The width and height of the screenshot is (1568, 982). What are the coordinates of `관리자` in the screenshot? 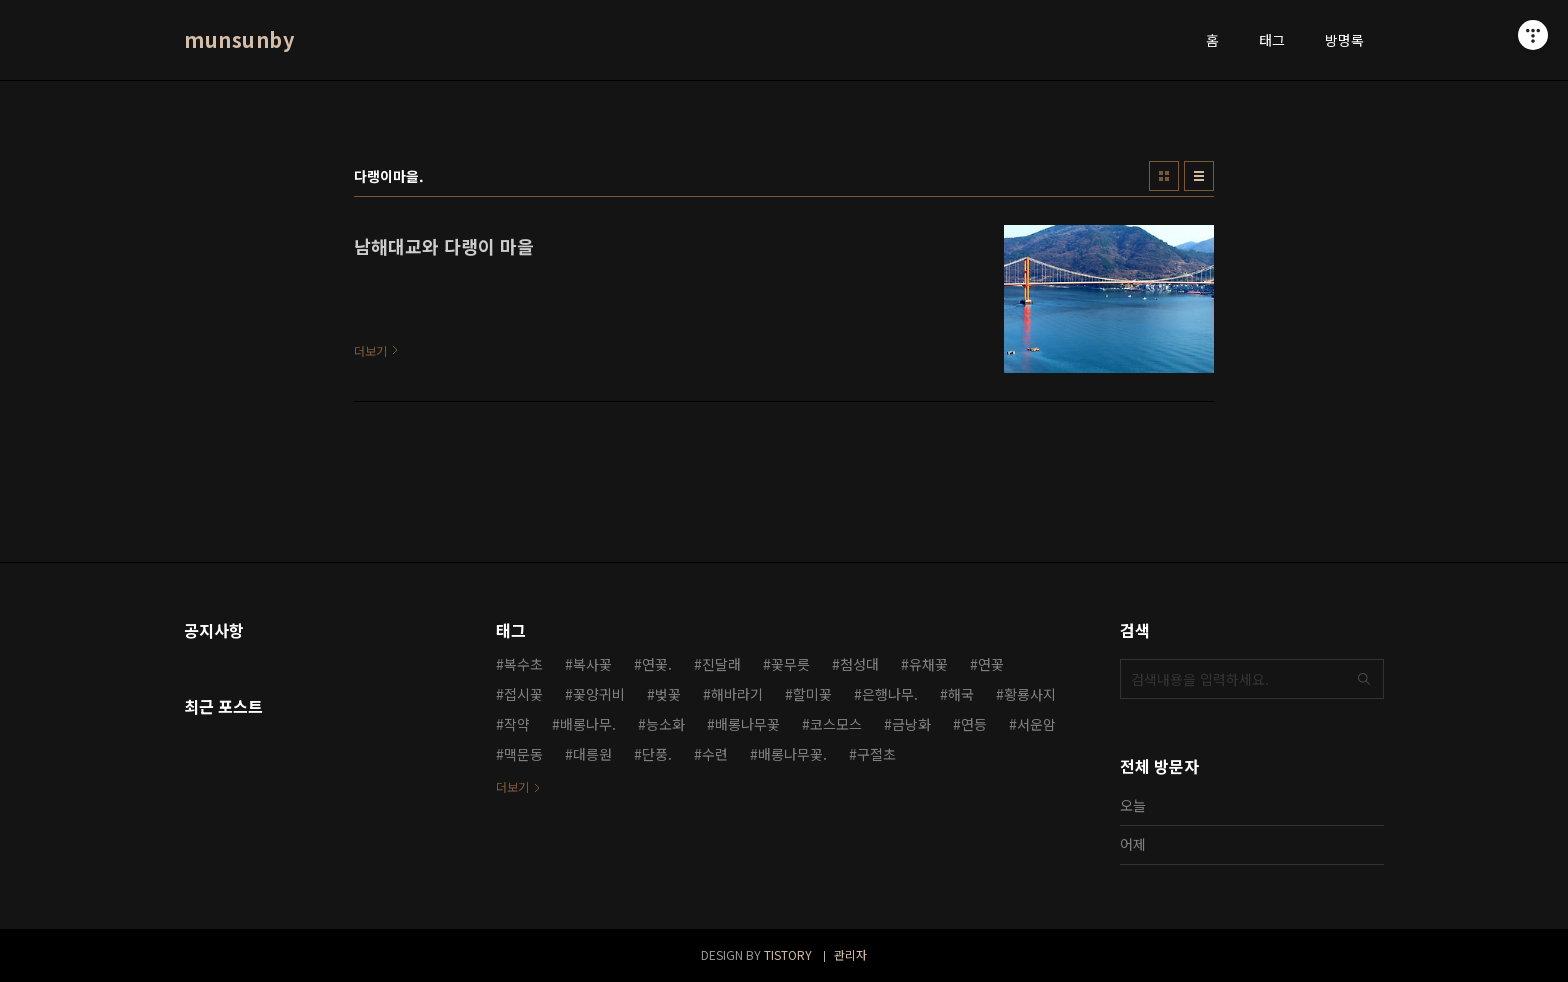 It's located at (850, 954).